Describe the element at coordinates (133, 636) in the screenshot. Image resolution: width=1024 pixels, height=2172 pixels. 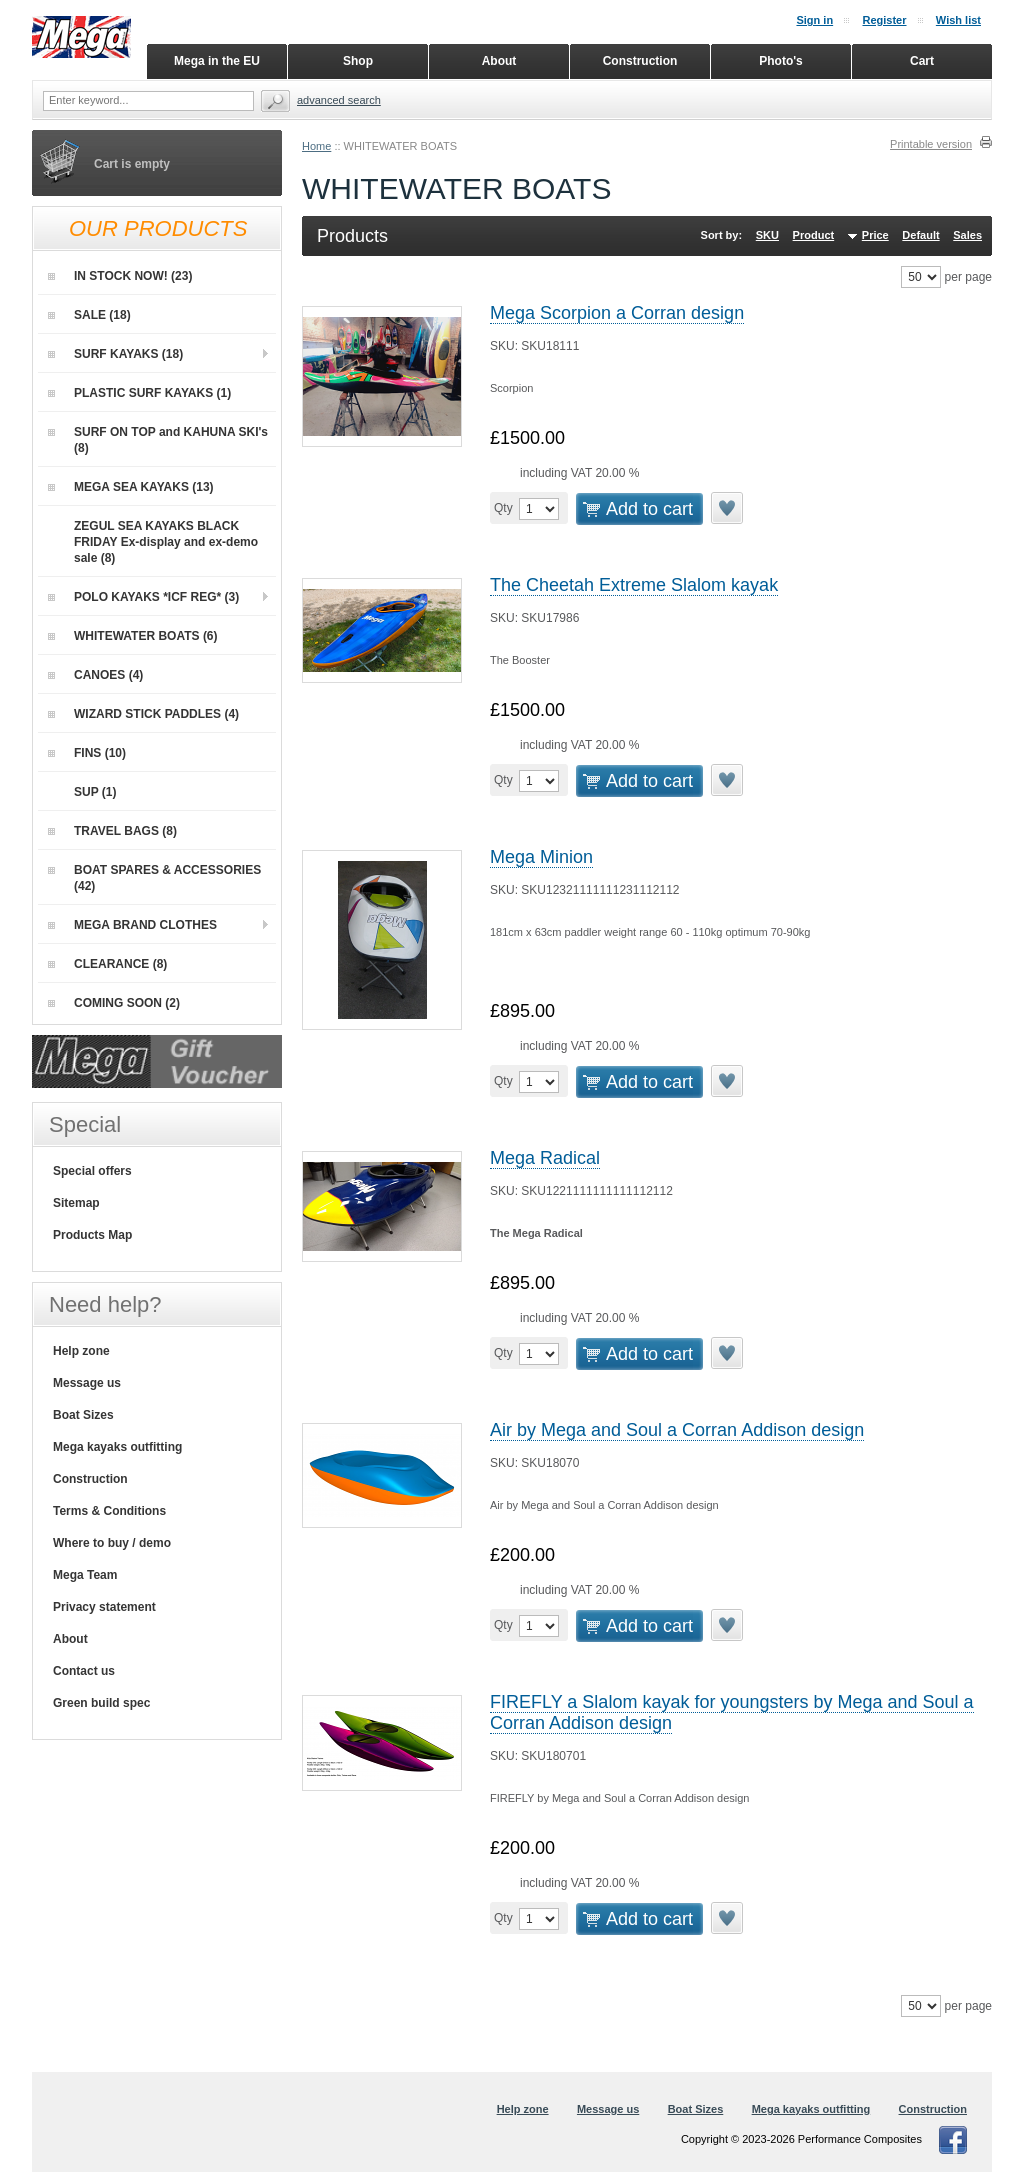
I see `WHITEWATER BOATS (6)` at that location.